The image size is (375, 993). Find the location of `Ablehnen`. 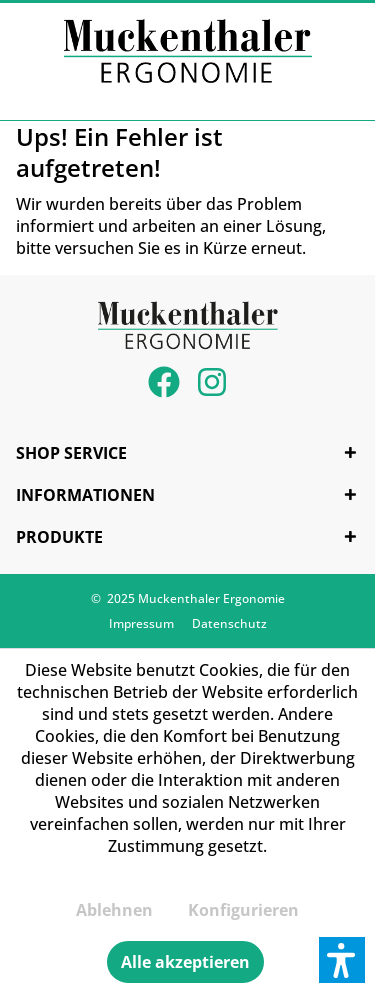

Ablehnen is located at coordinates (114, 910).